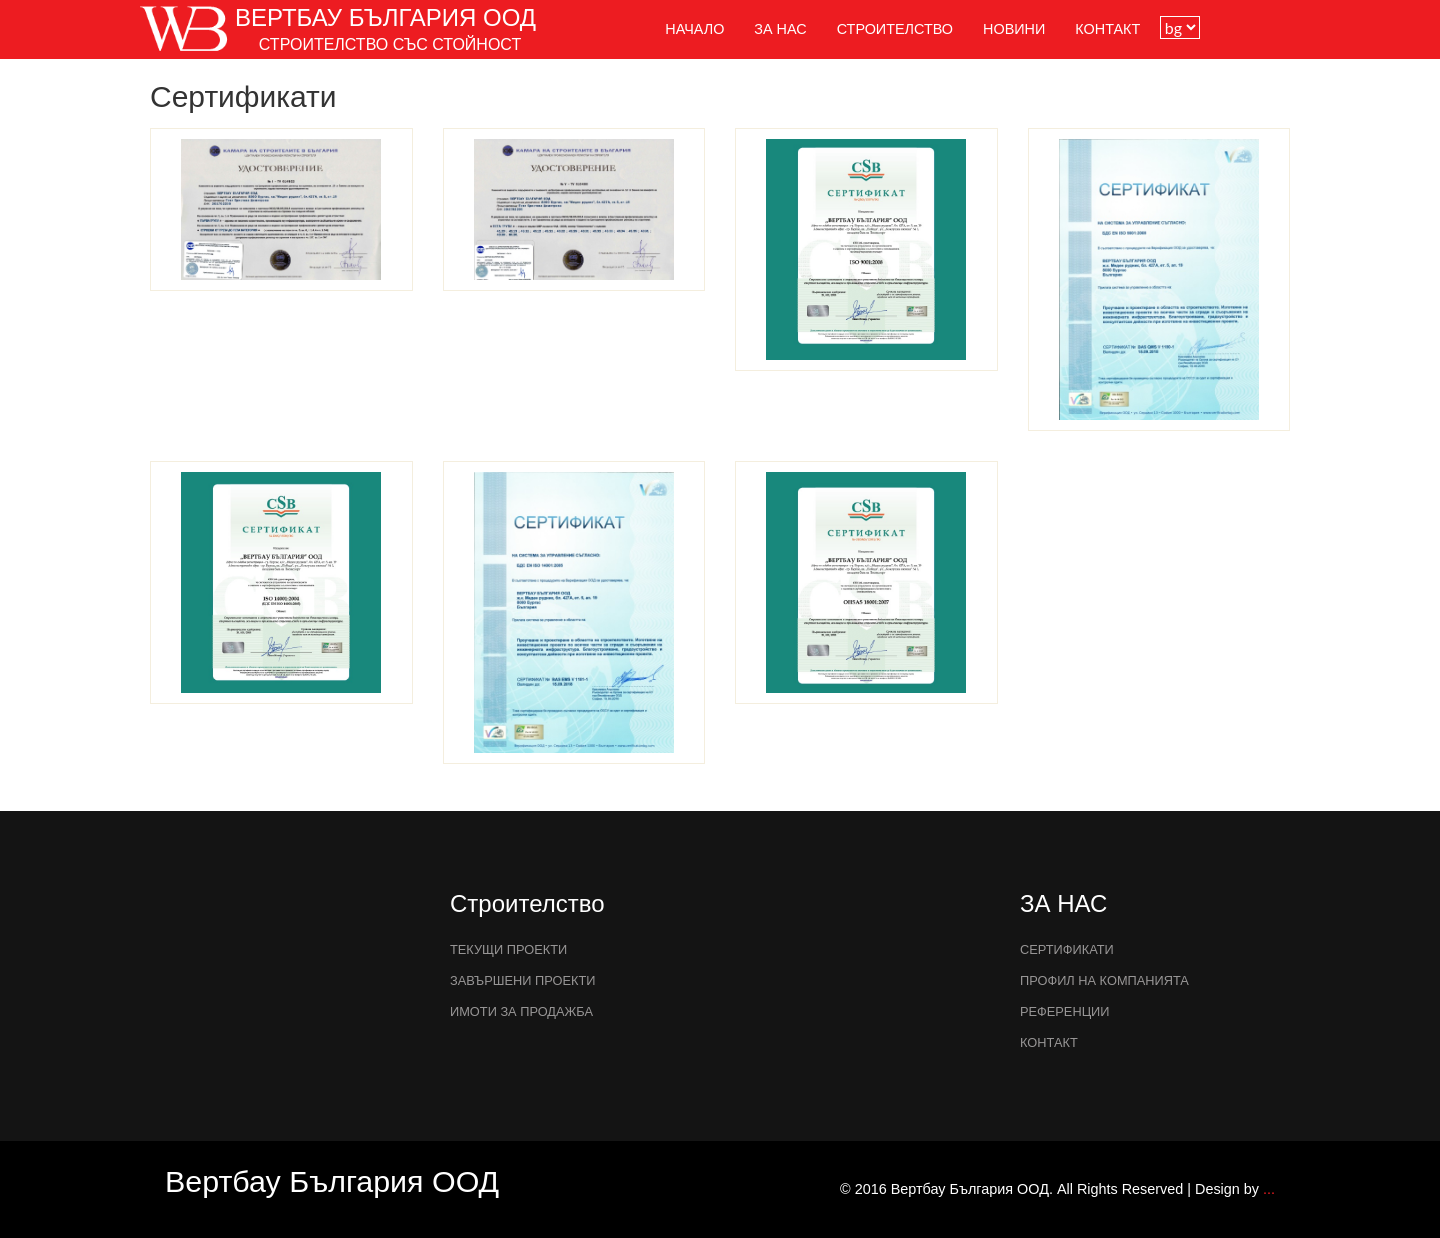 This screenshot has width=1440, height=1238. I want to click on НОВИНИ, so click(1014, 29).